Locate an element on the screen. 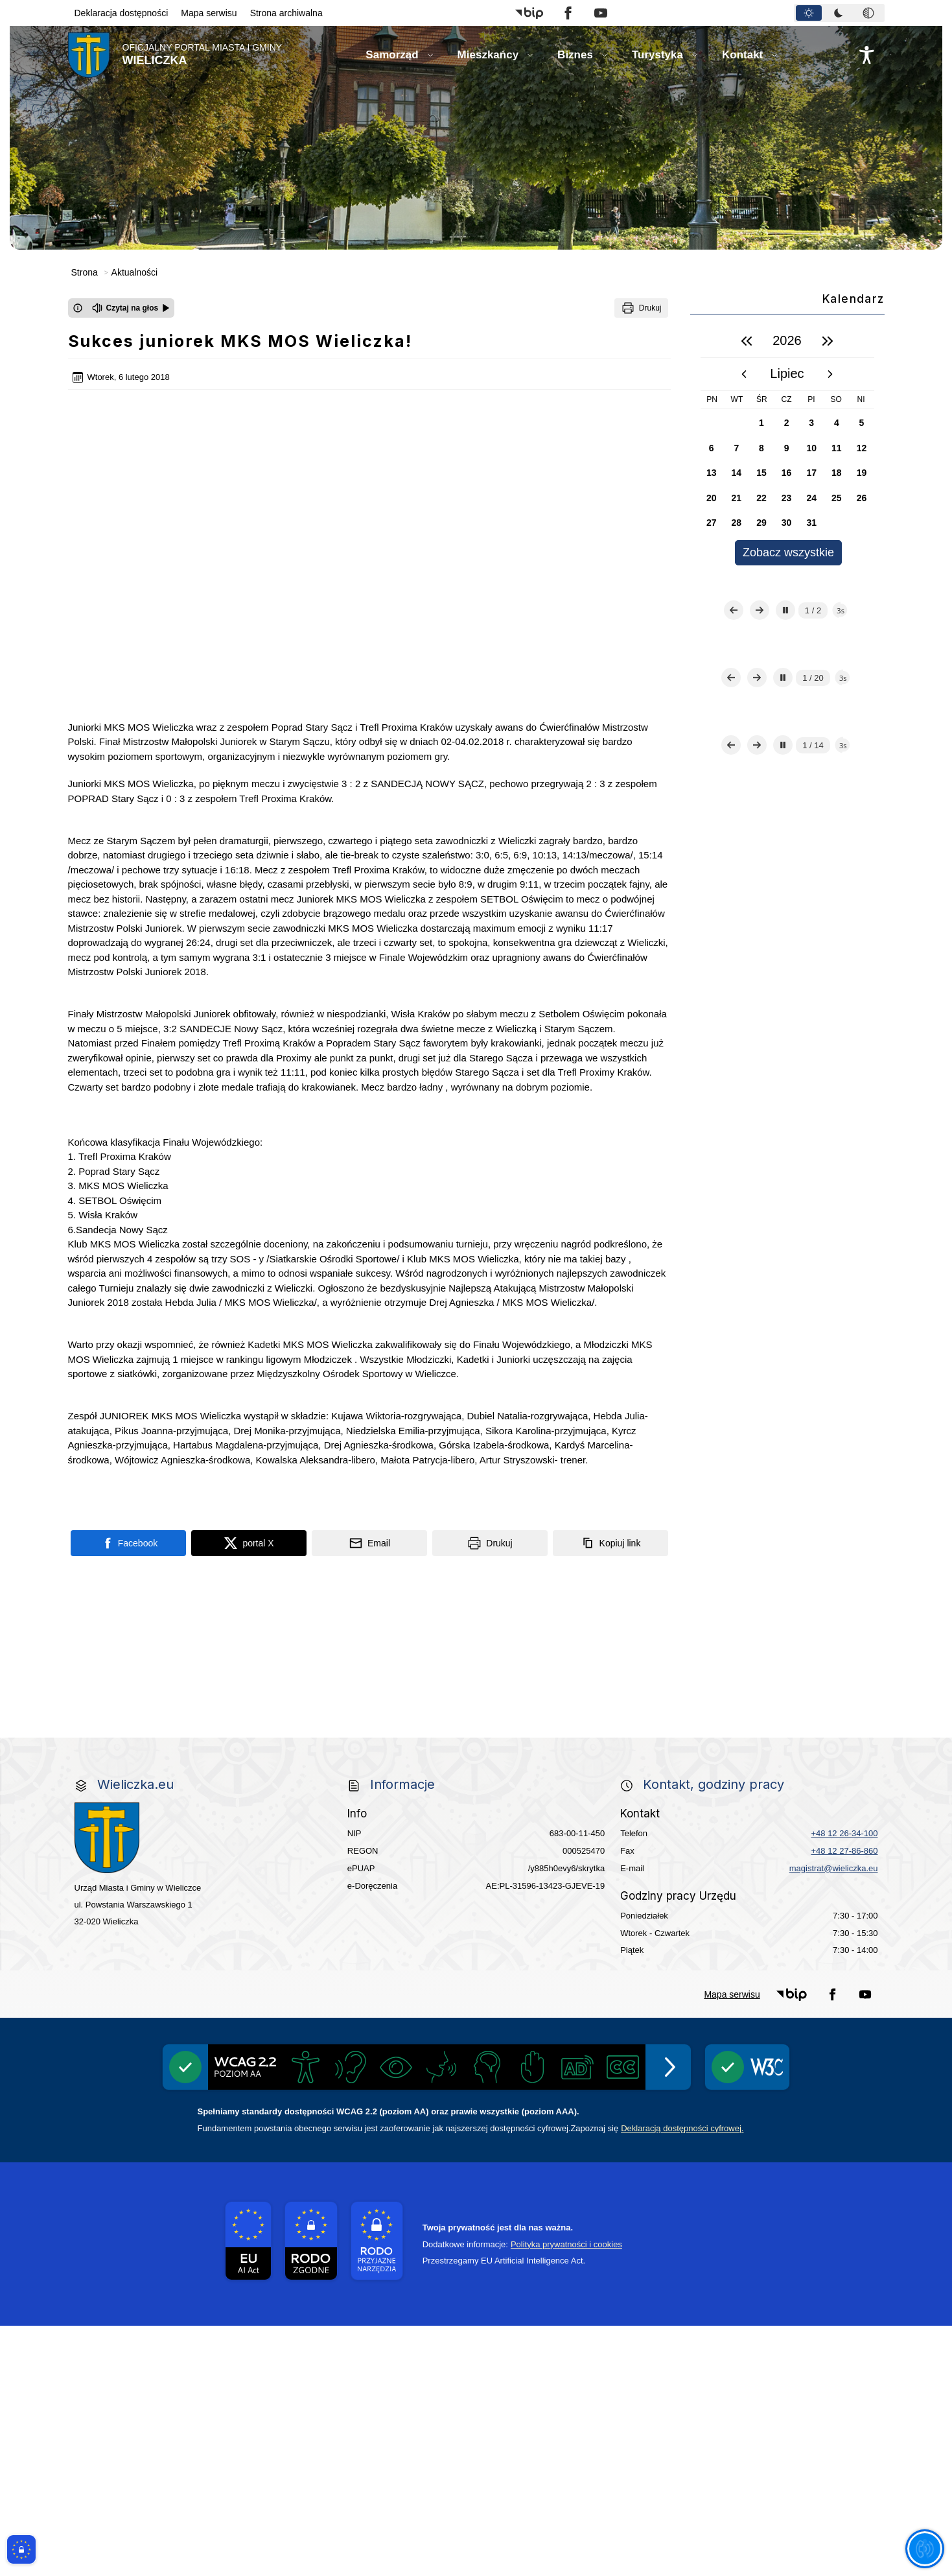 The width and height of the screenshot is (952, 2576). +48 12 27-86-860 is located at coordinates (844, 2100).